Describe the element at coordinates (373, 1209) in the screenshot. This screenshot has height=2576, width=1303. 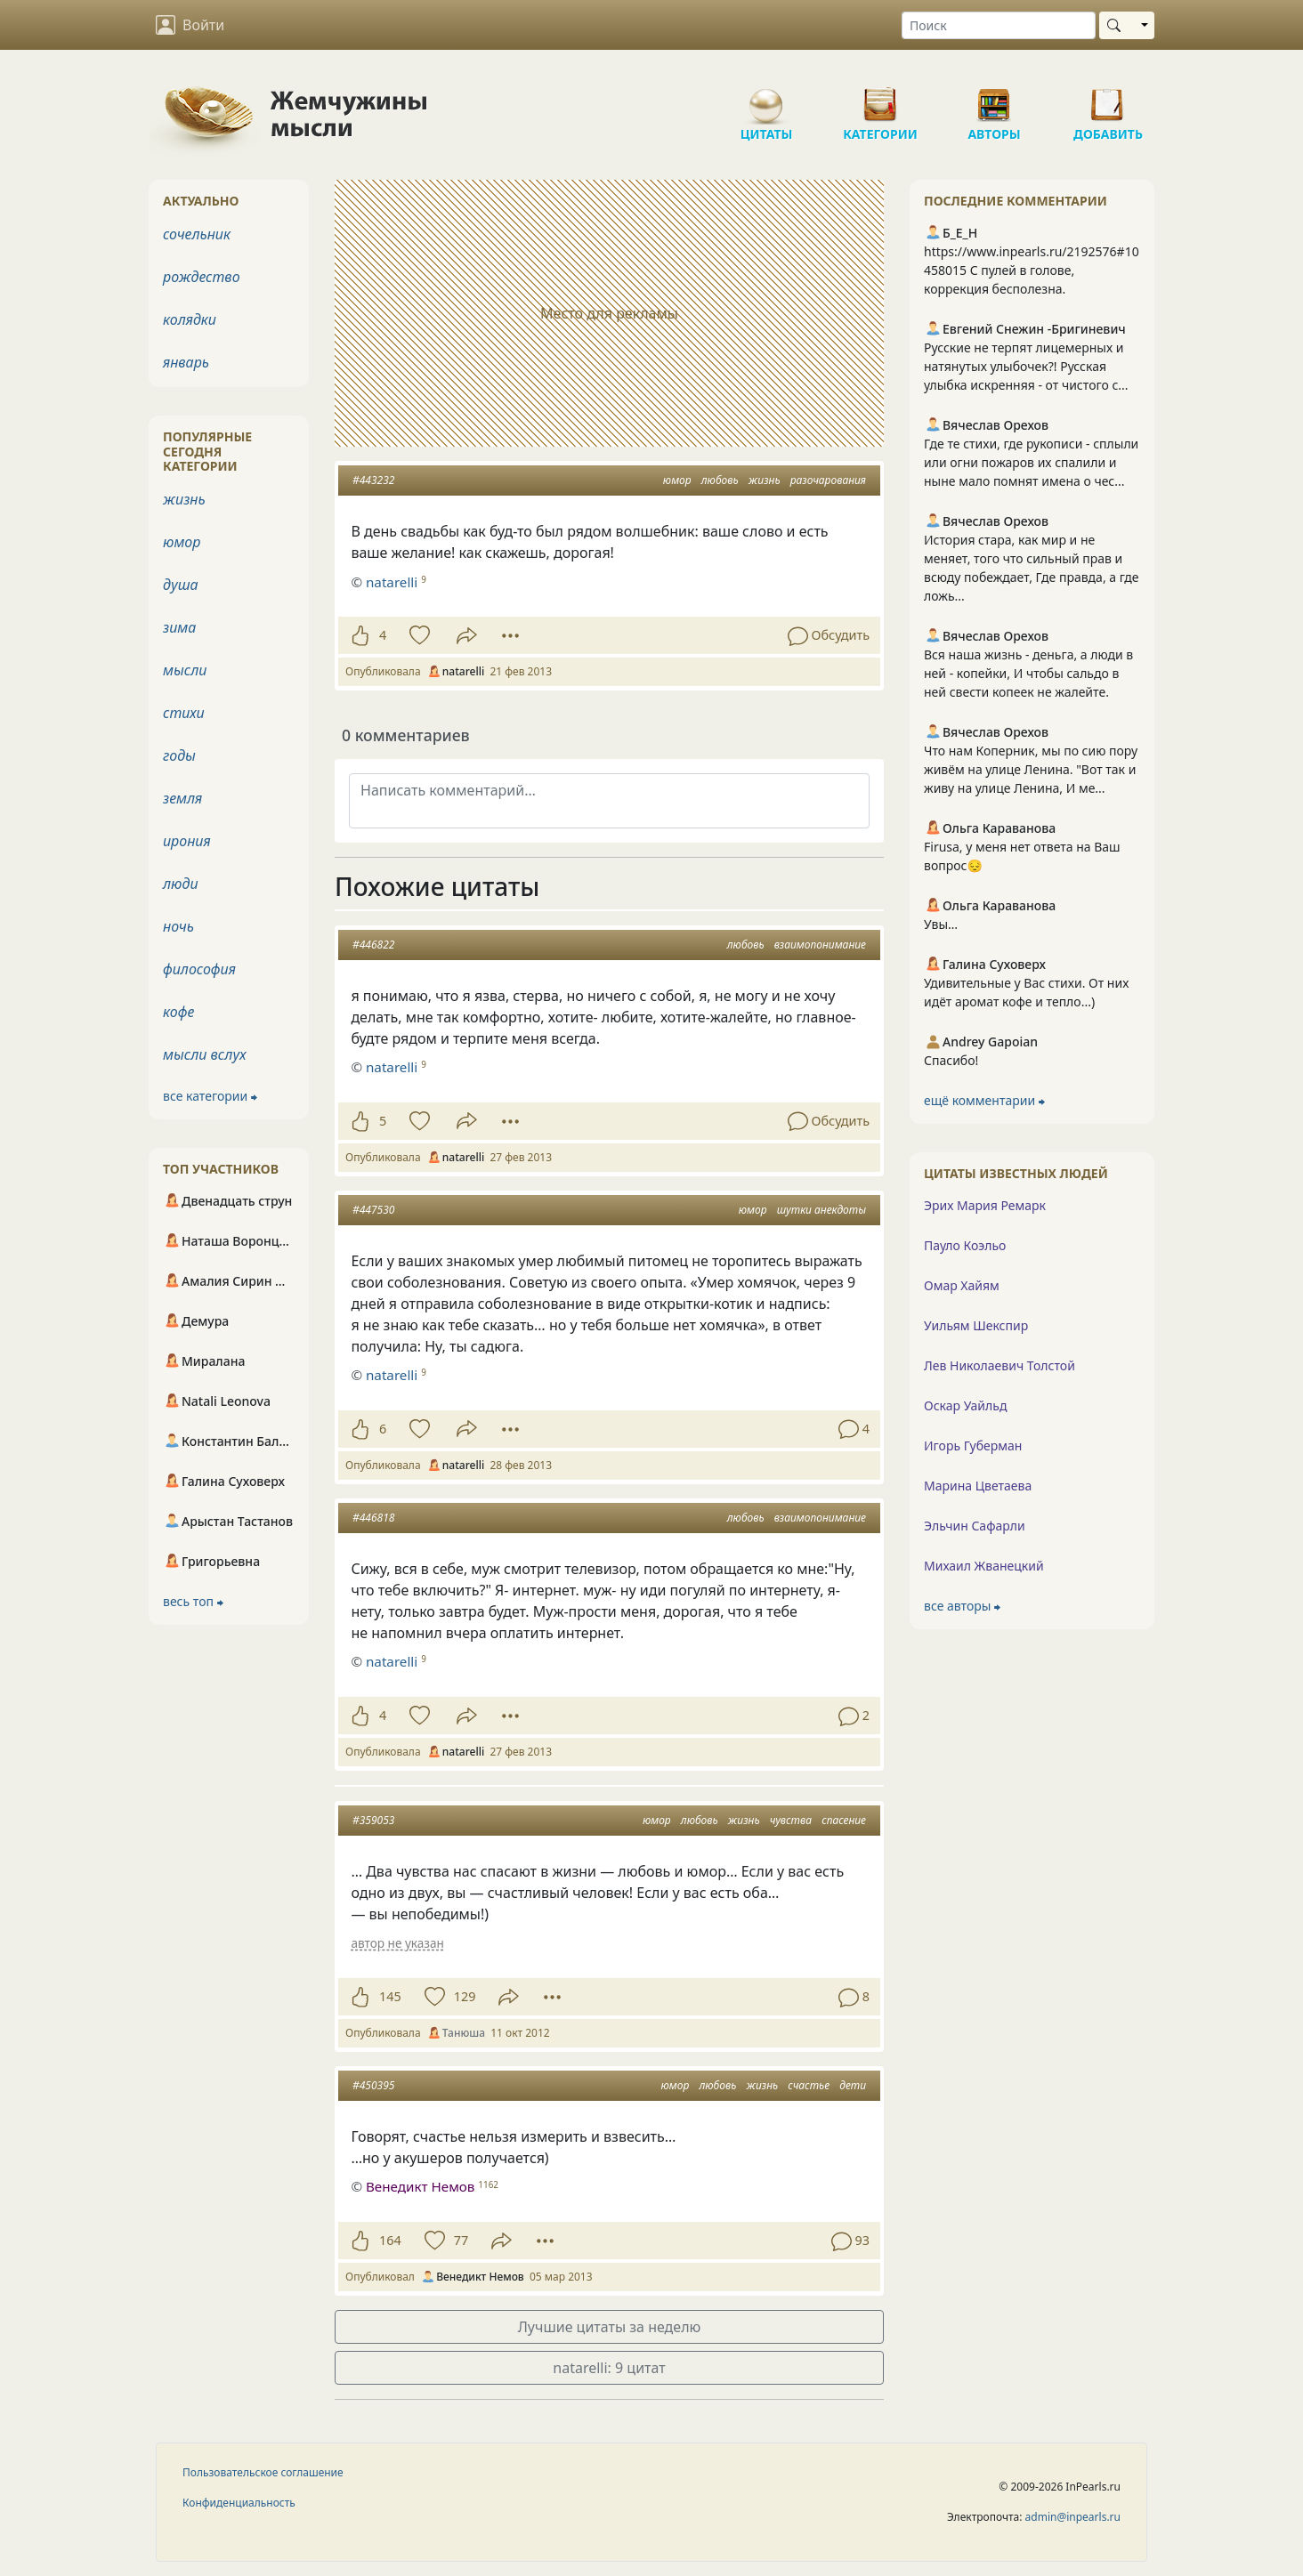
I see `#447530` at that location.